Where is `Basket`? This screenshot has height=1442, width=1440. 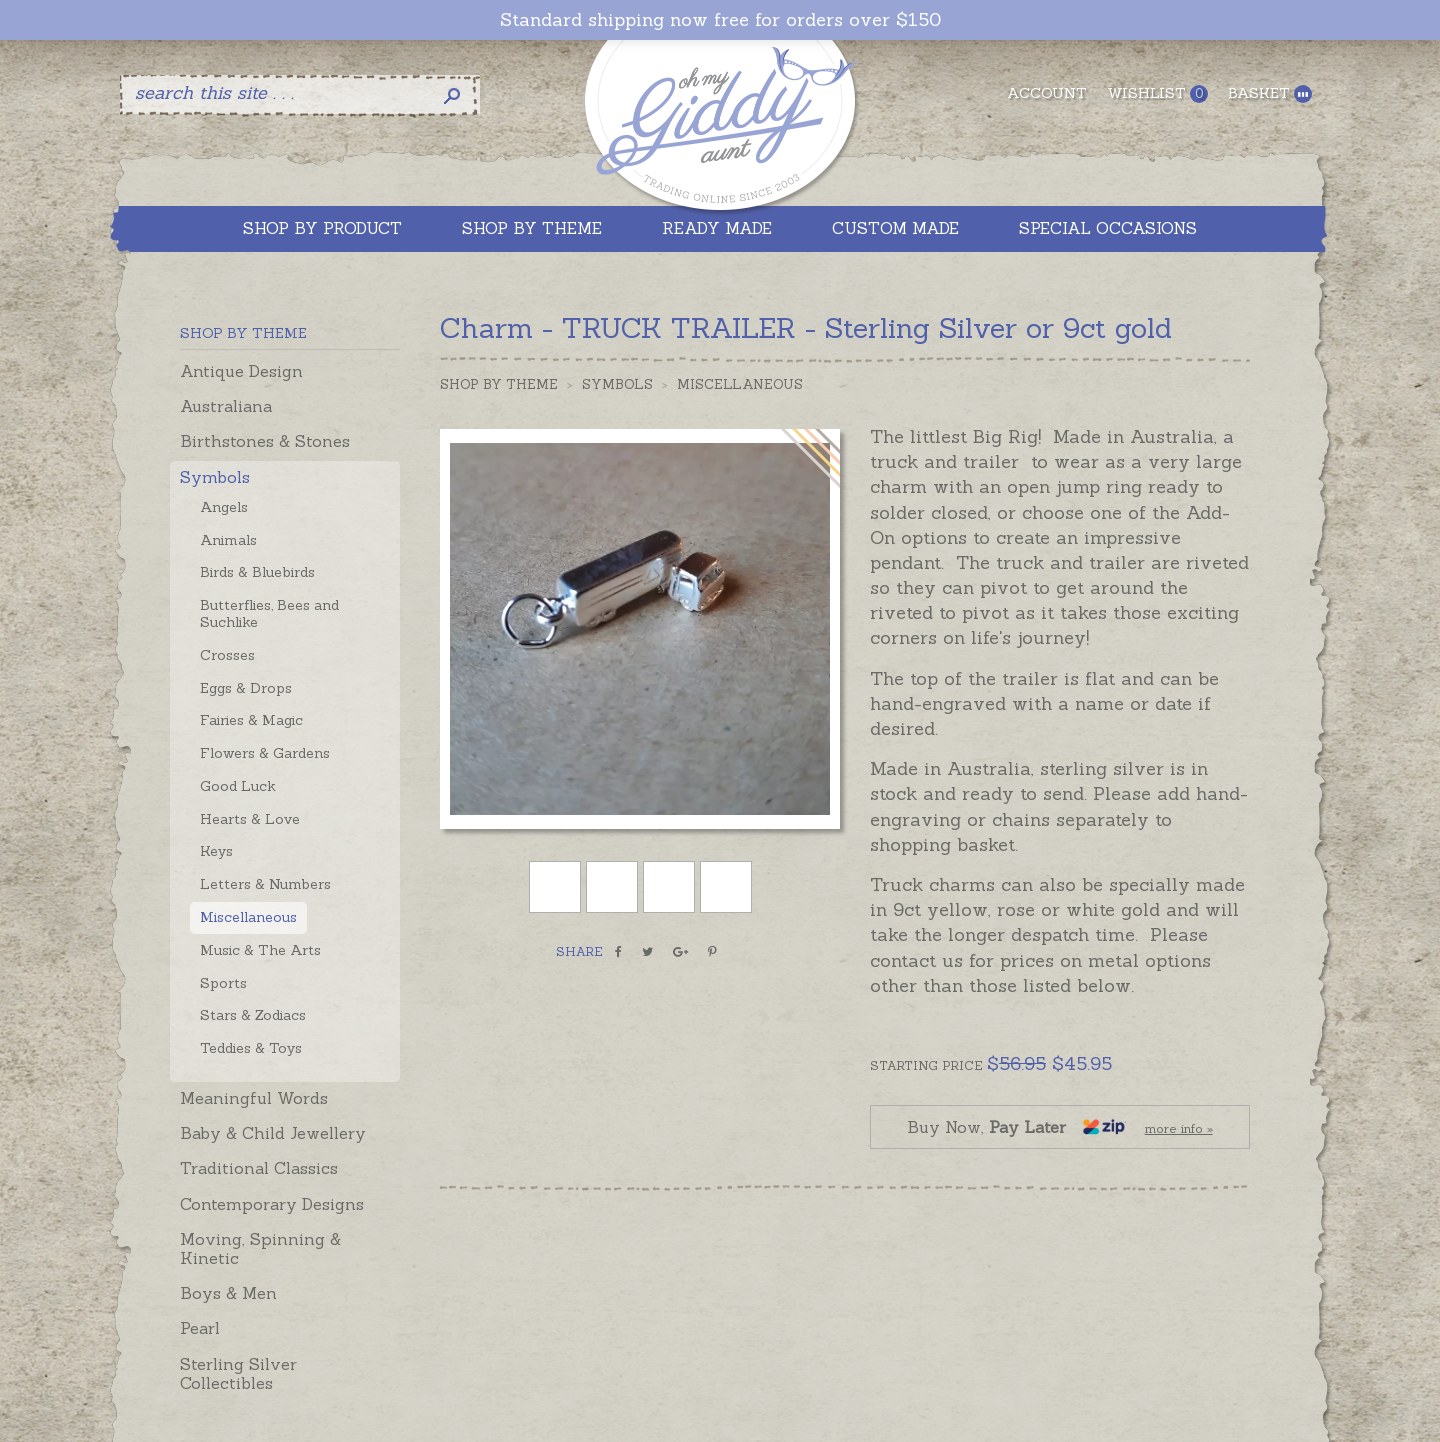 Basket is located at coordinates (1270, 93).